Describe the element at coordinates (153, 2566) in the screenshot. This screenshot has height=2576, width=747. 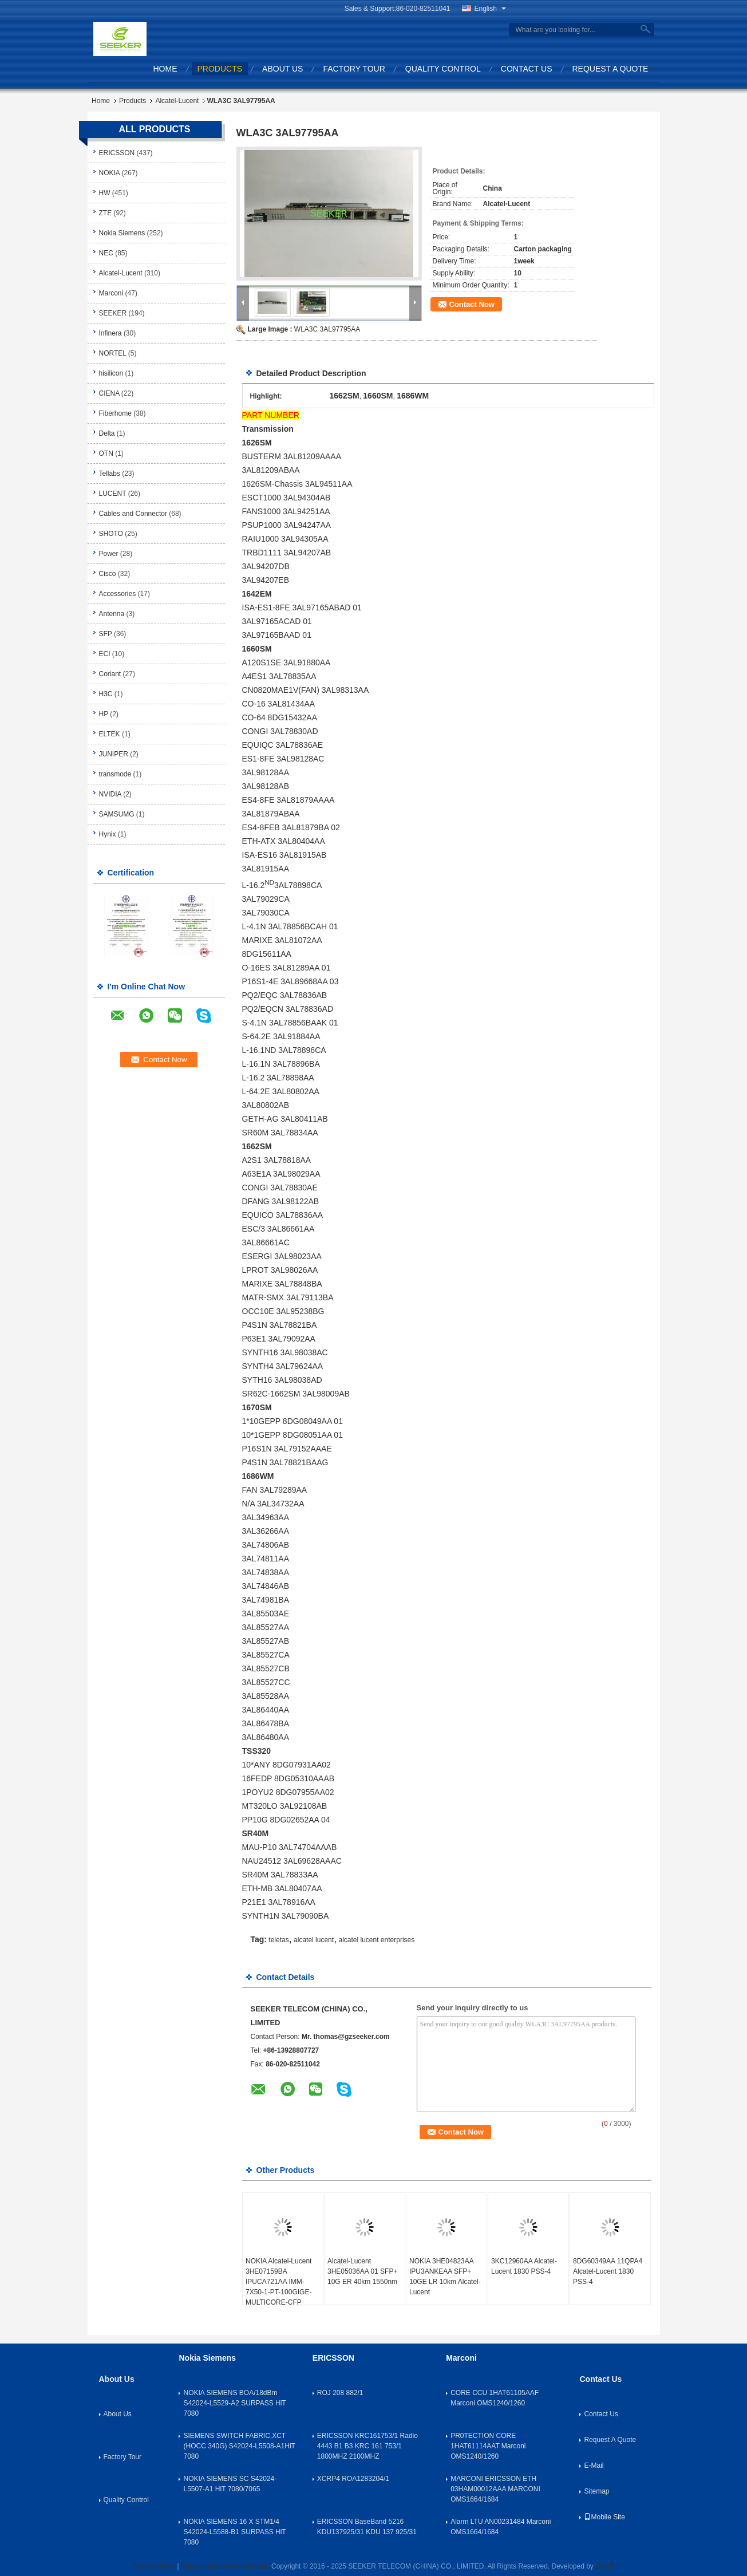
I see `Privacy Policy` at that location.